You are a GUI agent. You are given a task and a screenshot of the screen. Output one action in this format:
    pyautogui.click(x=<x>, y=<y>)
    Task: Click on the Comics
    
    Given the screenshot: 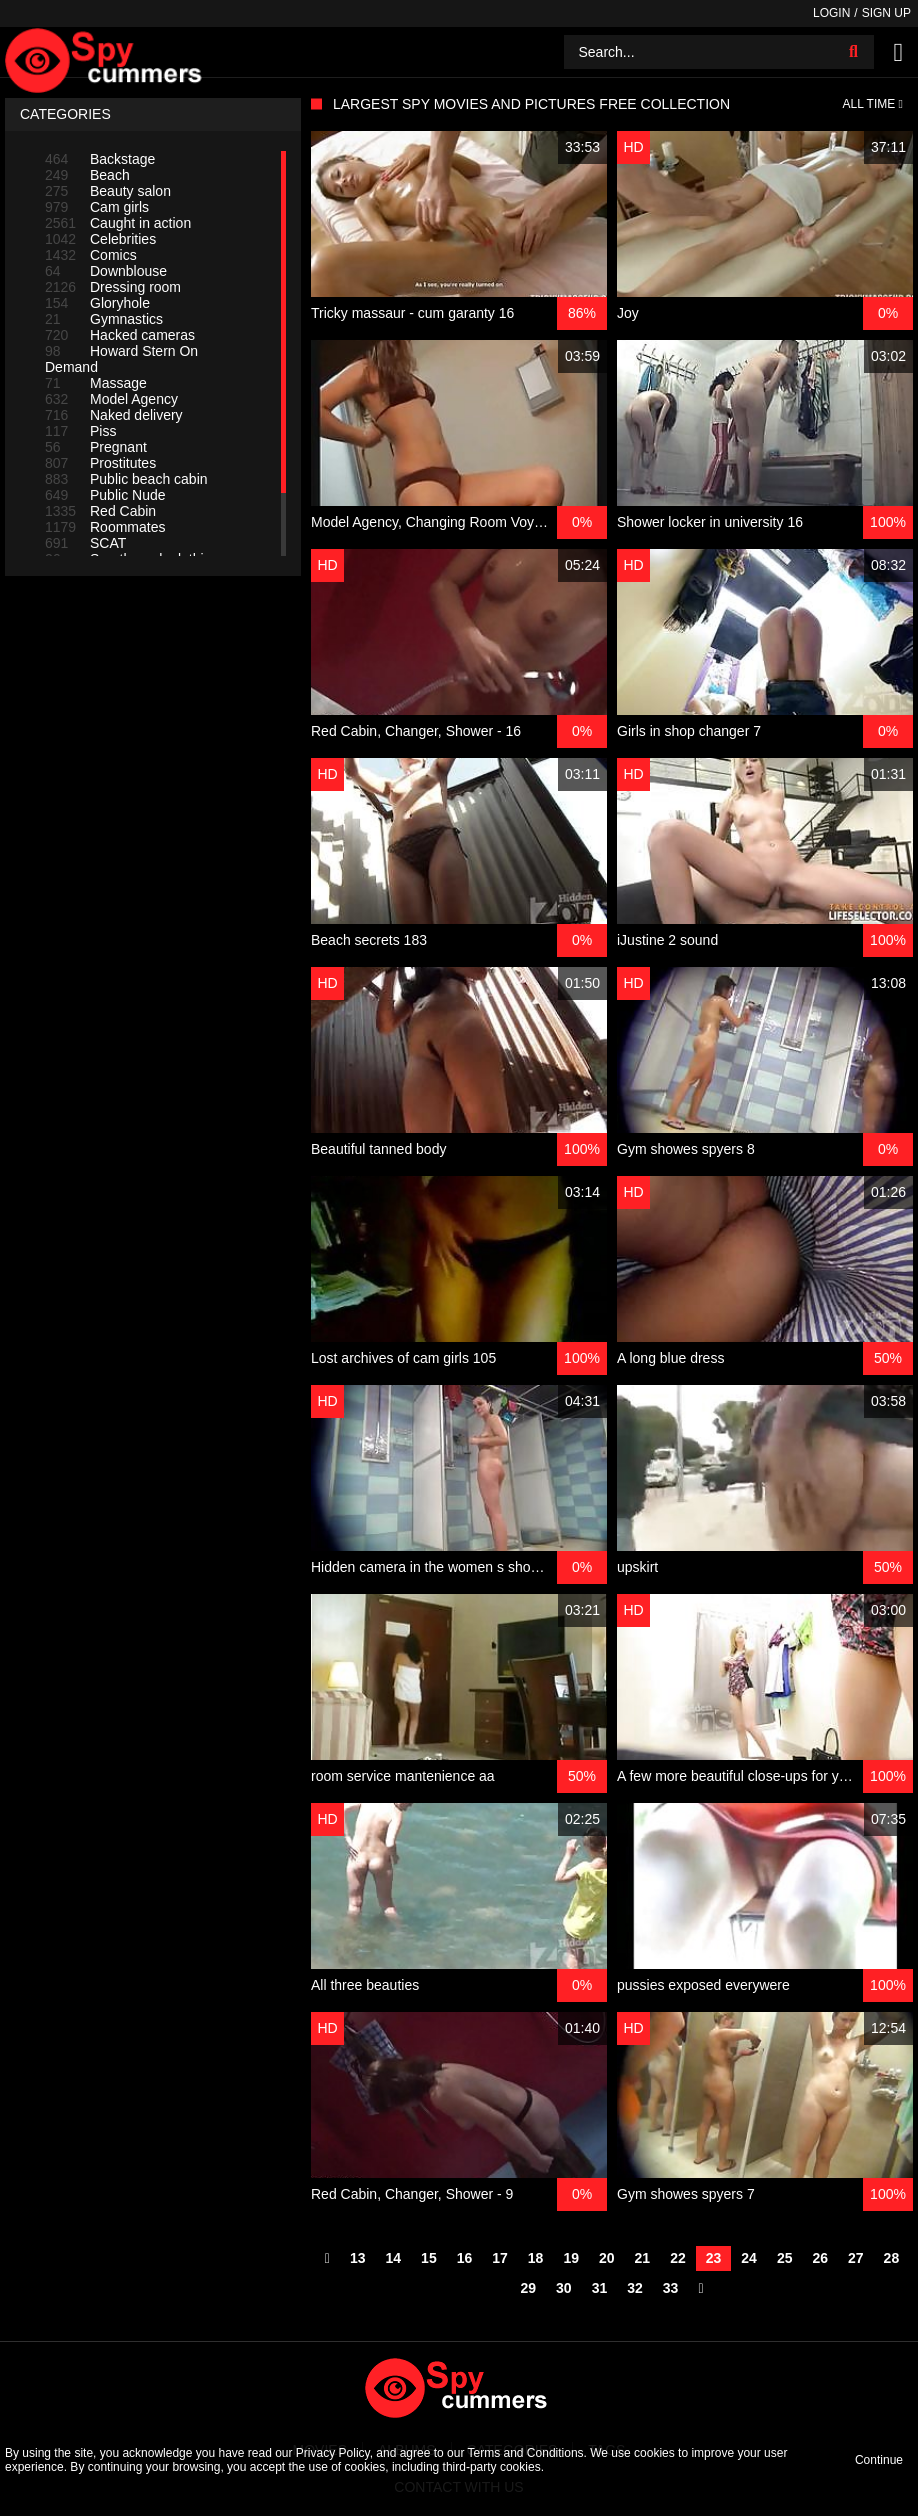 What is the action you would take?
    pyautogui.click(x=91, y=255)
    